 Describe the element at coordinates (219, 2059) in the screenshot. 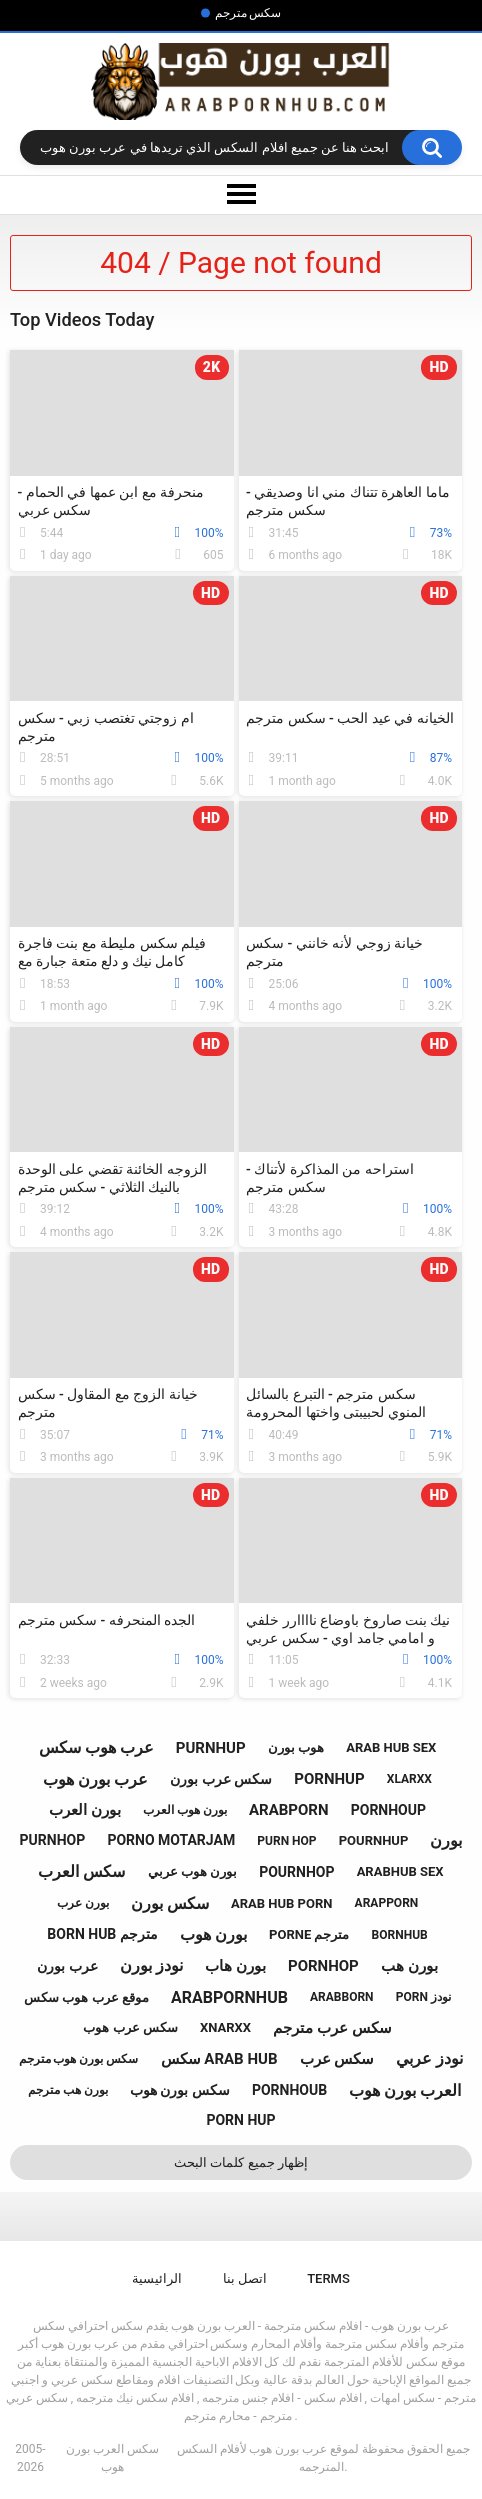

I see `سكس arab hub` at that location.